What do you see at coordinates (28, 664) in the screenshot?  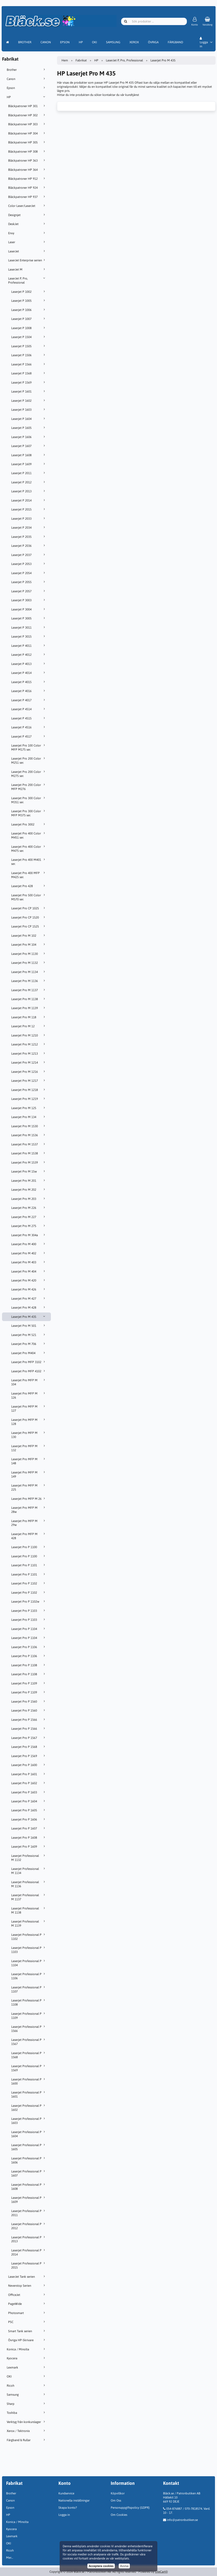 I see `Laserjet P 4013` at bounding box center [28, 664].